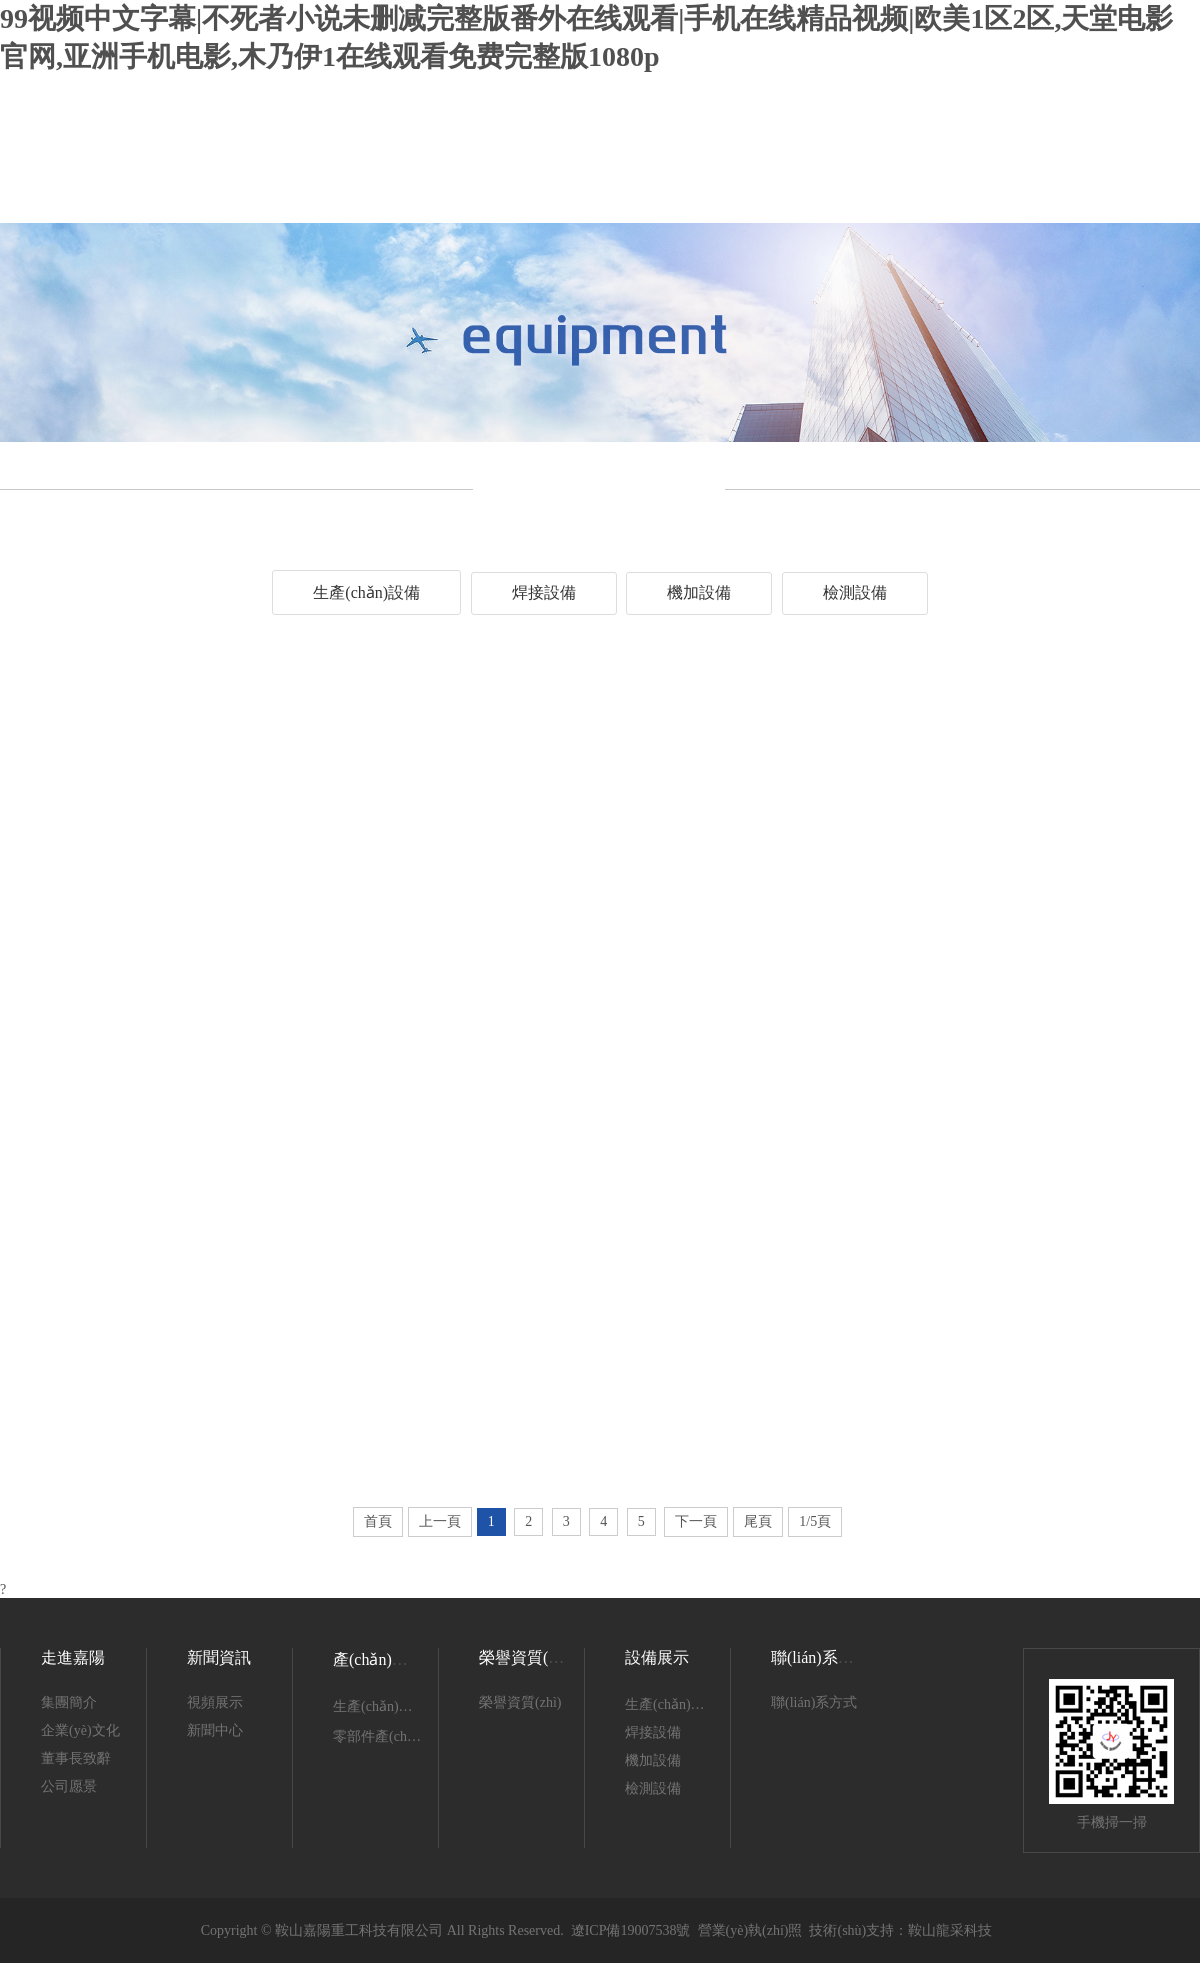 The height and width of the screenshot is (1963, 1200). What do you see at coordinates (69, 1702) in the screenshot?
I see `集團簡介` at bounding box center [69, 1702].